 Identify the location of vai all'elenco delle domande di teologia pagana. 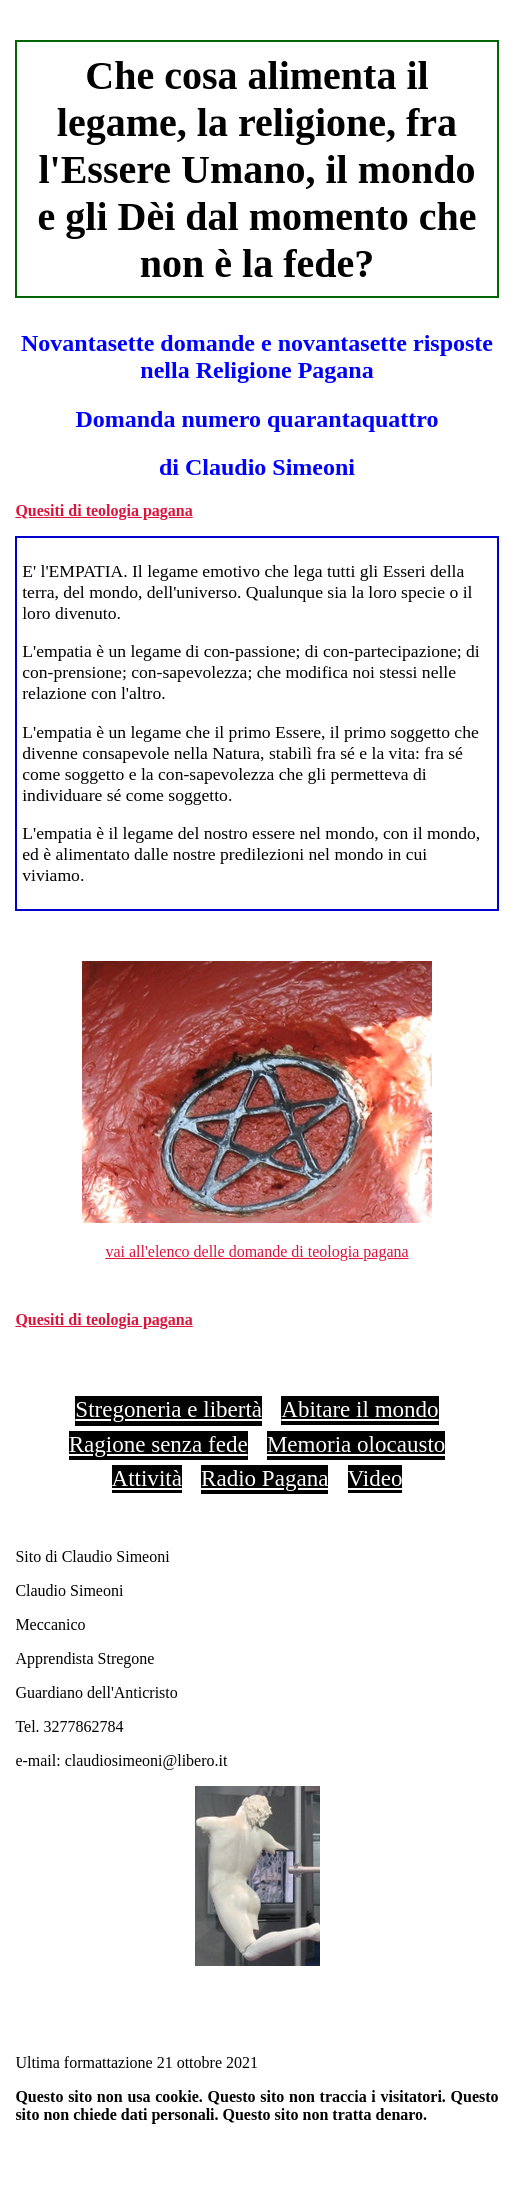
(256, 1251).